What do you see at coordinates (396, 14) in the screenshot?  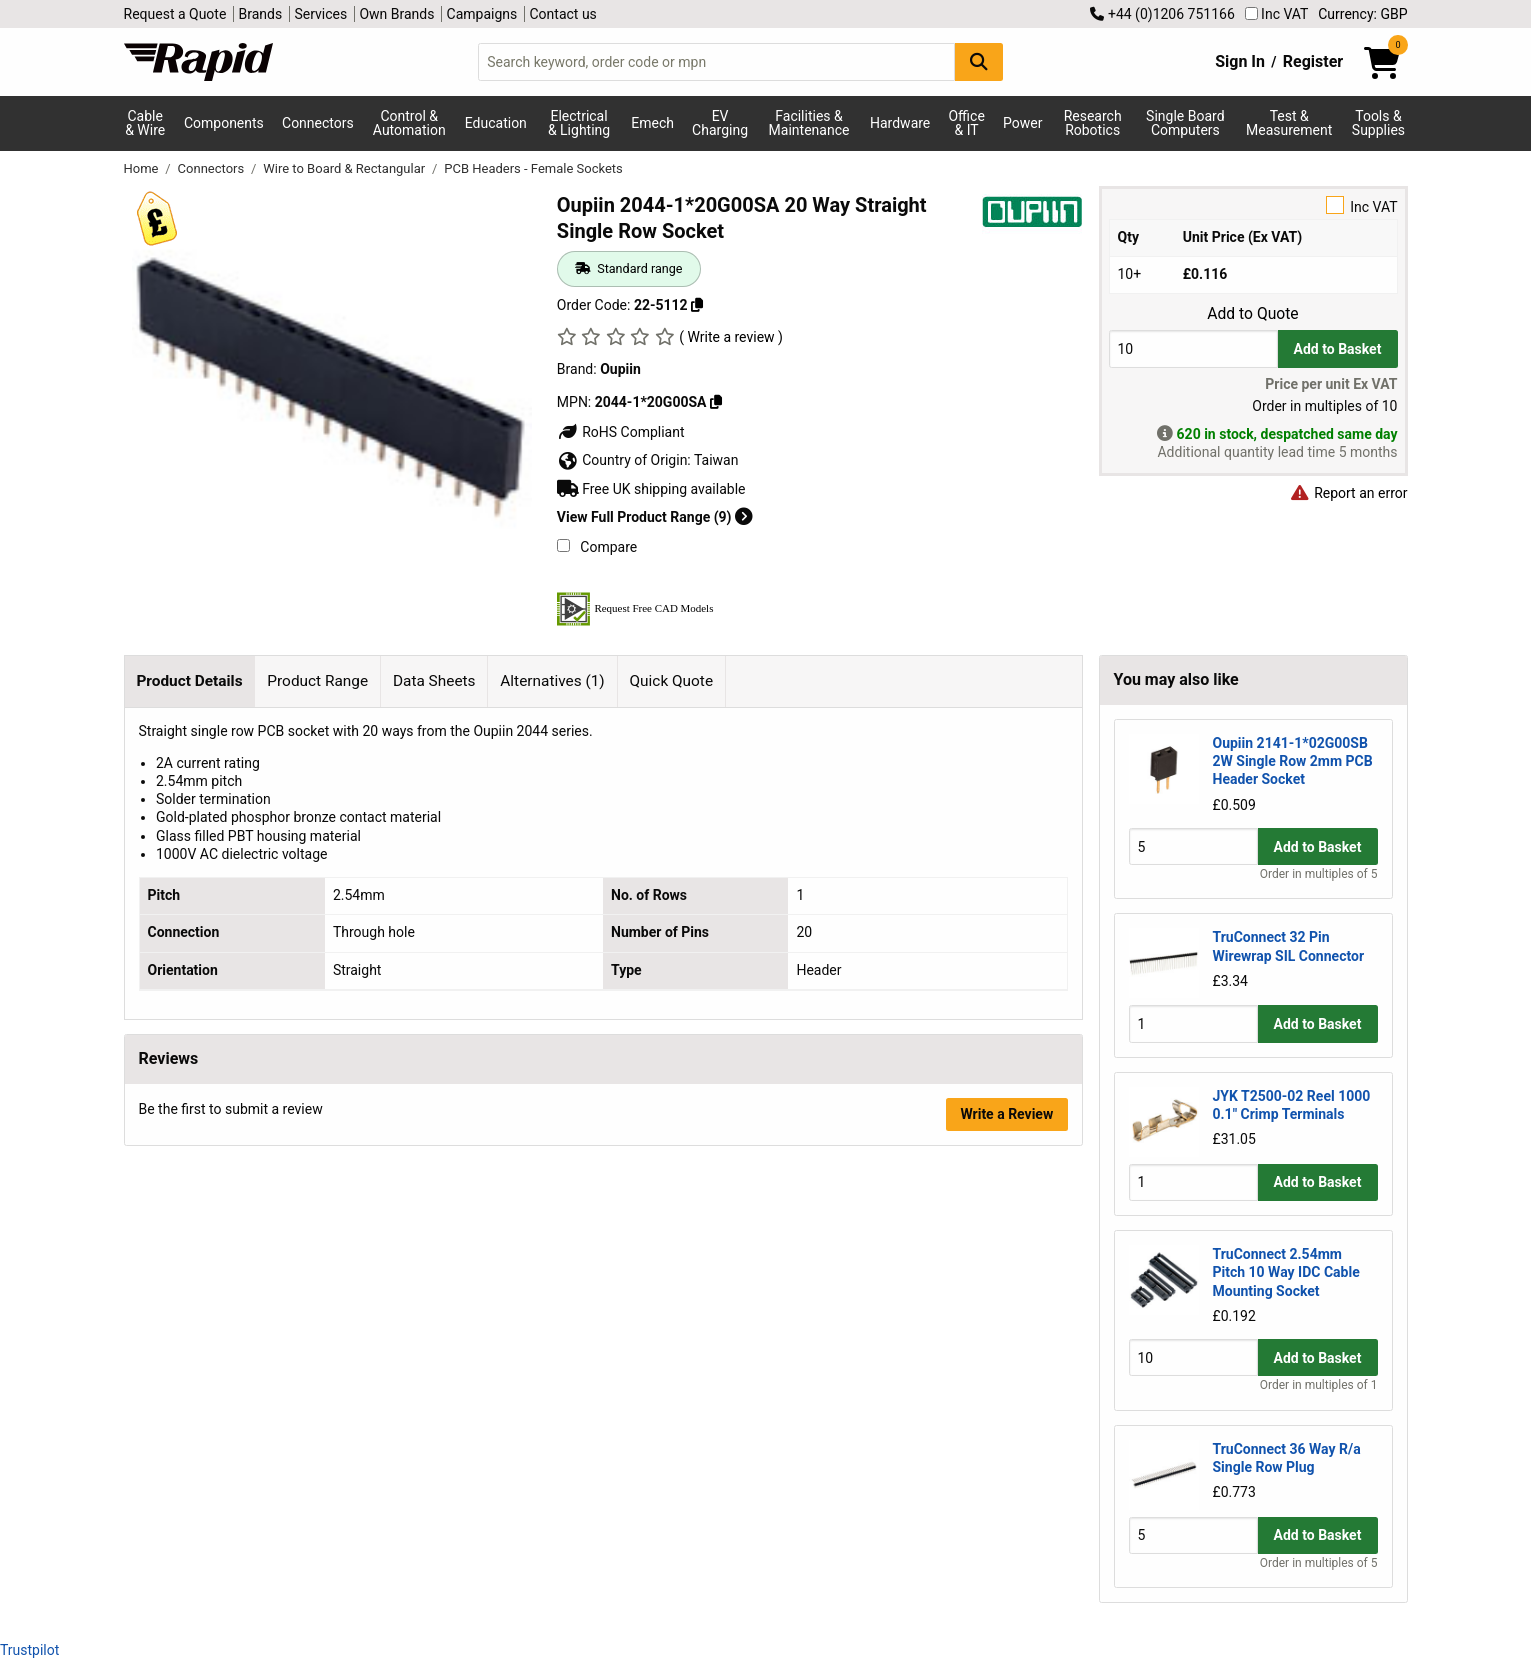 I see `Own Brands` at bounding box center [396, 14].